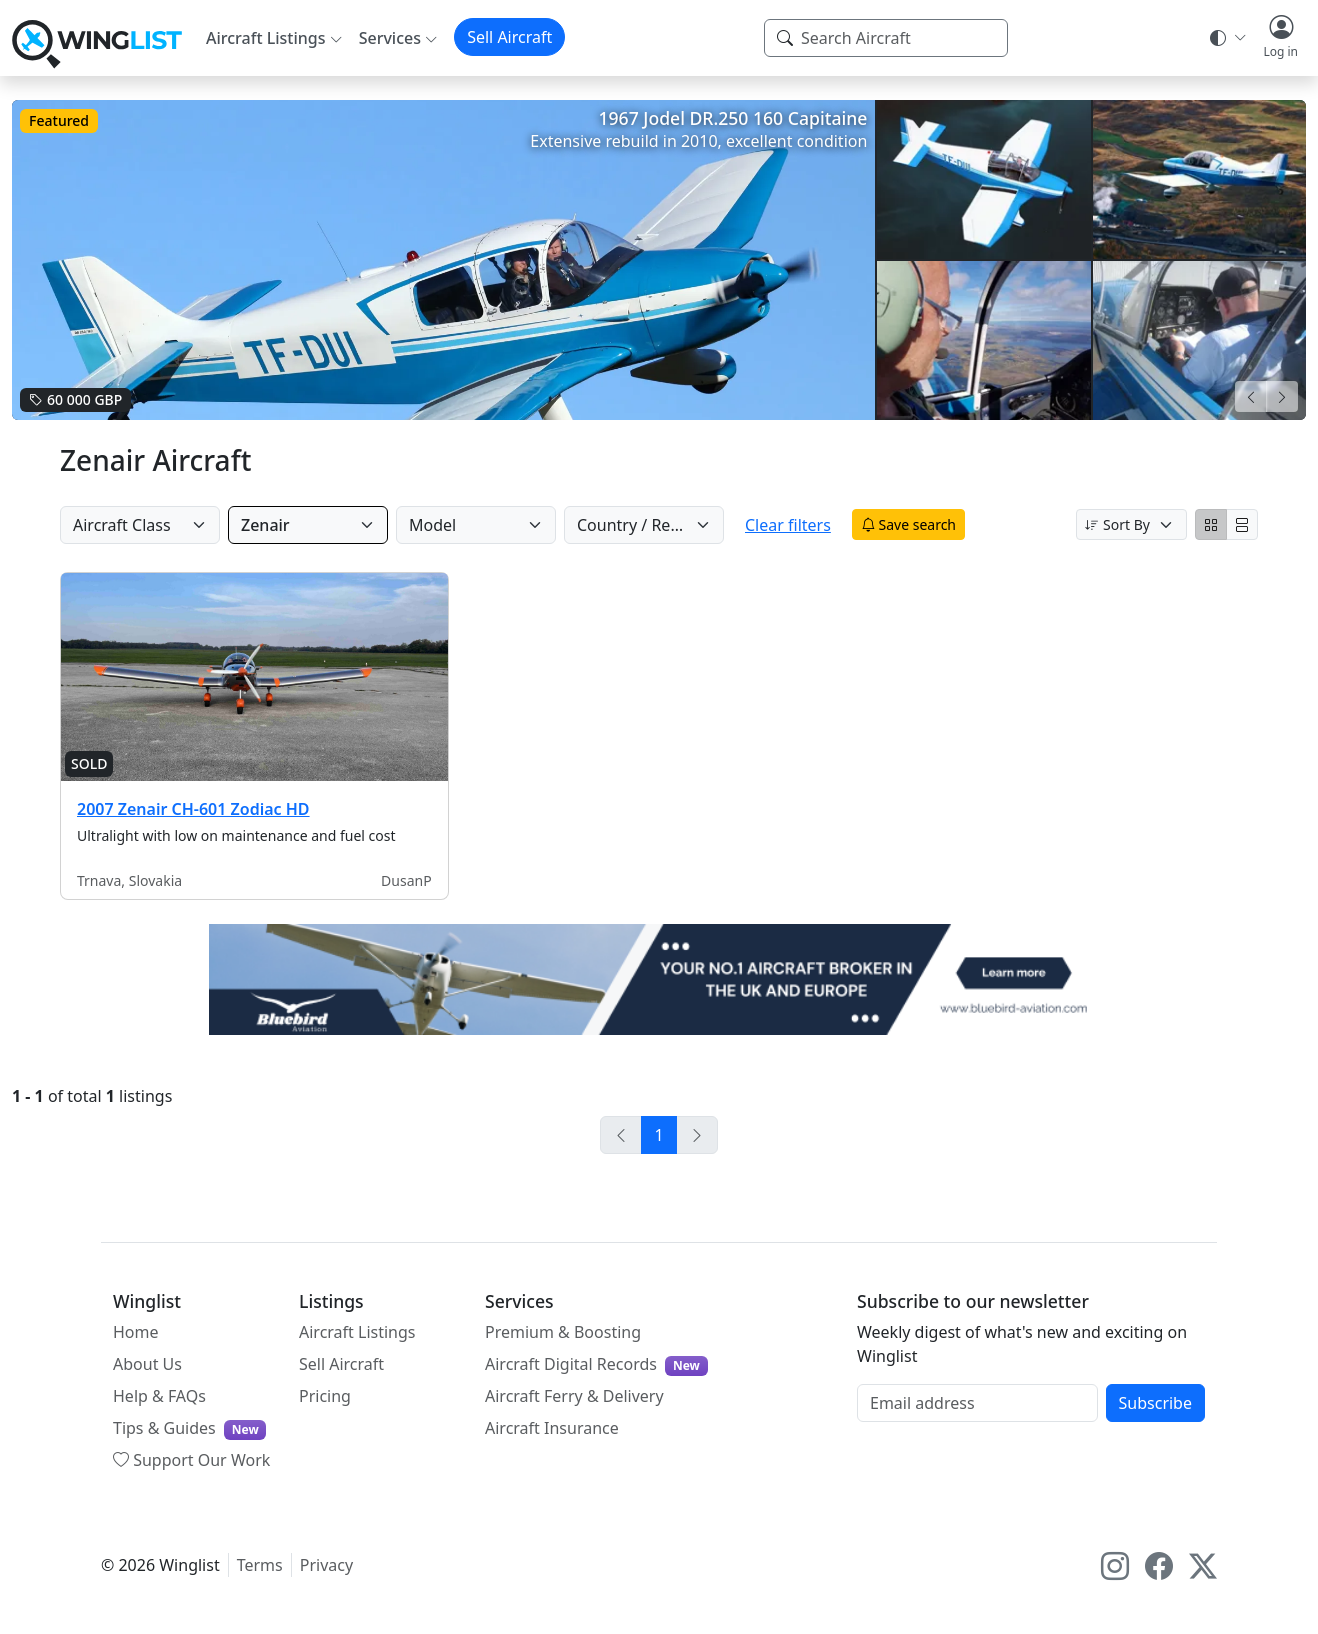 The width and height of the screenshot is (1318, 1634). What do you see at coordinates (574, 1396) in the screenshot?
I see `Aircraft Ferry & Delivery` at bounding box center [574, 1396].